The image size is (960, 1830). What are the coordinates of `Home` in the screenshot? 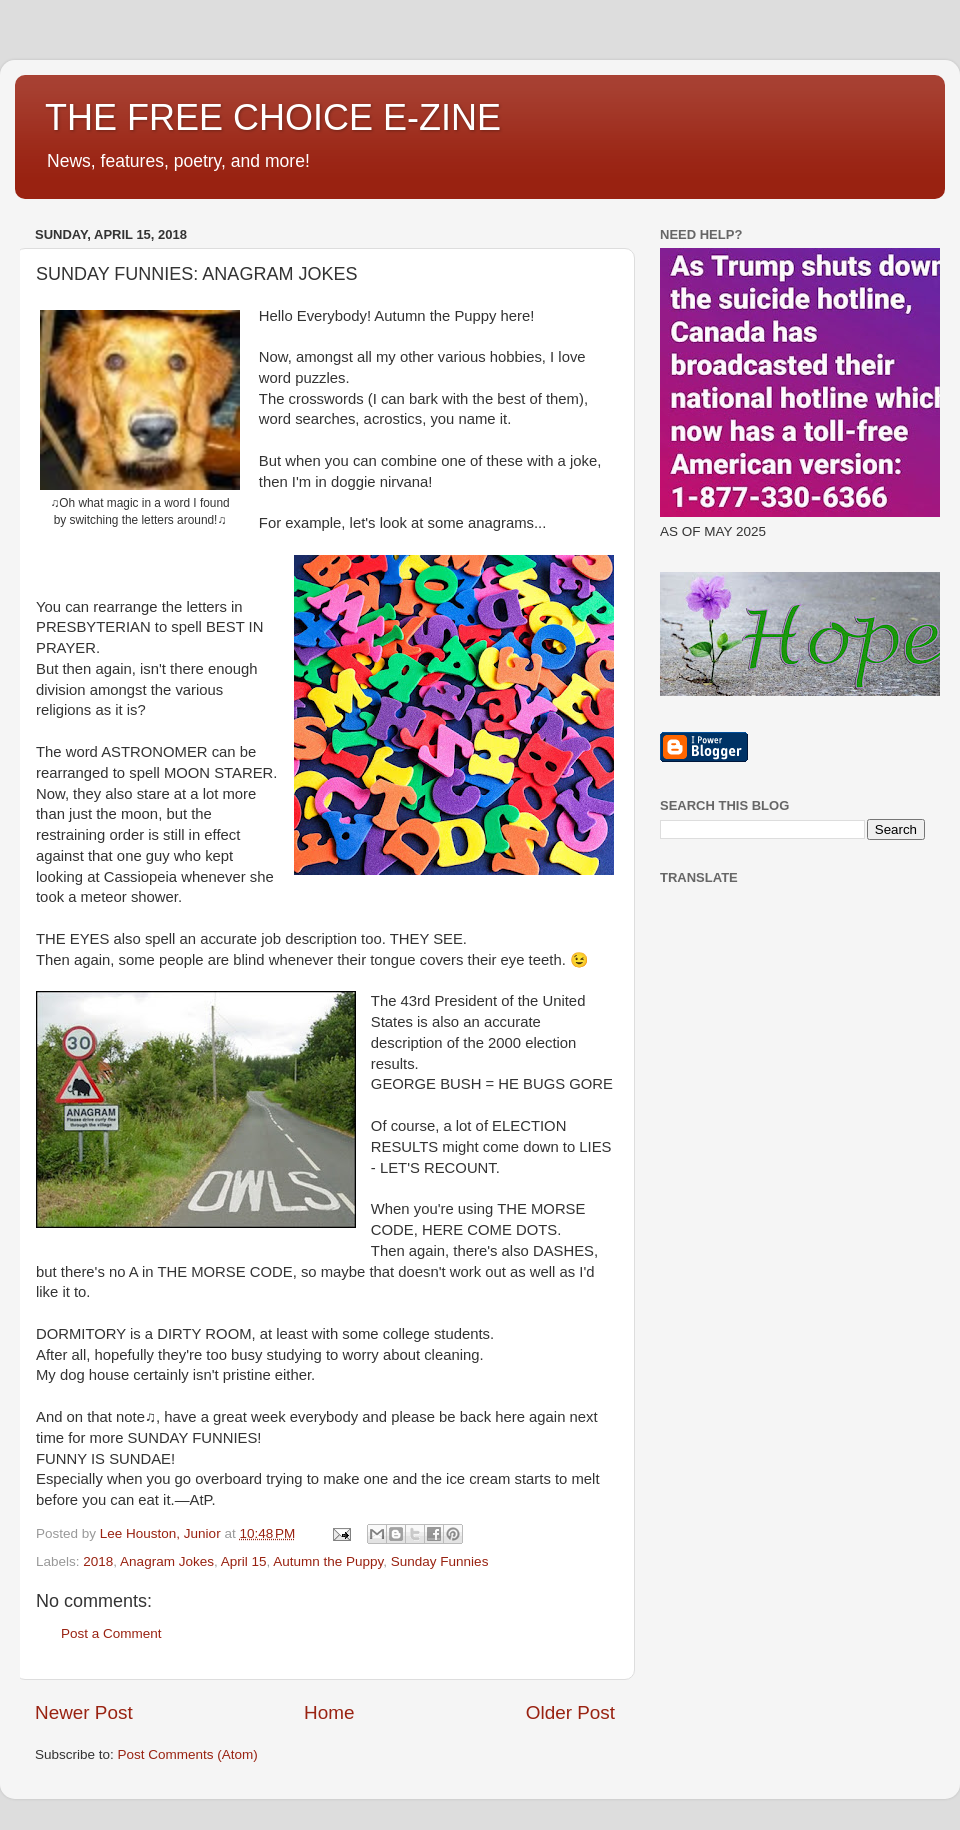 It's located at (329, 1712).